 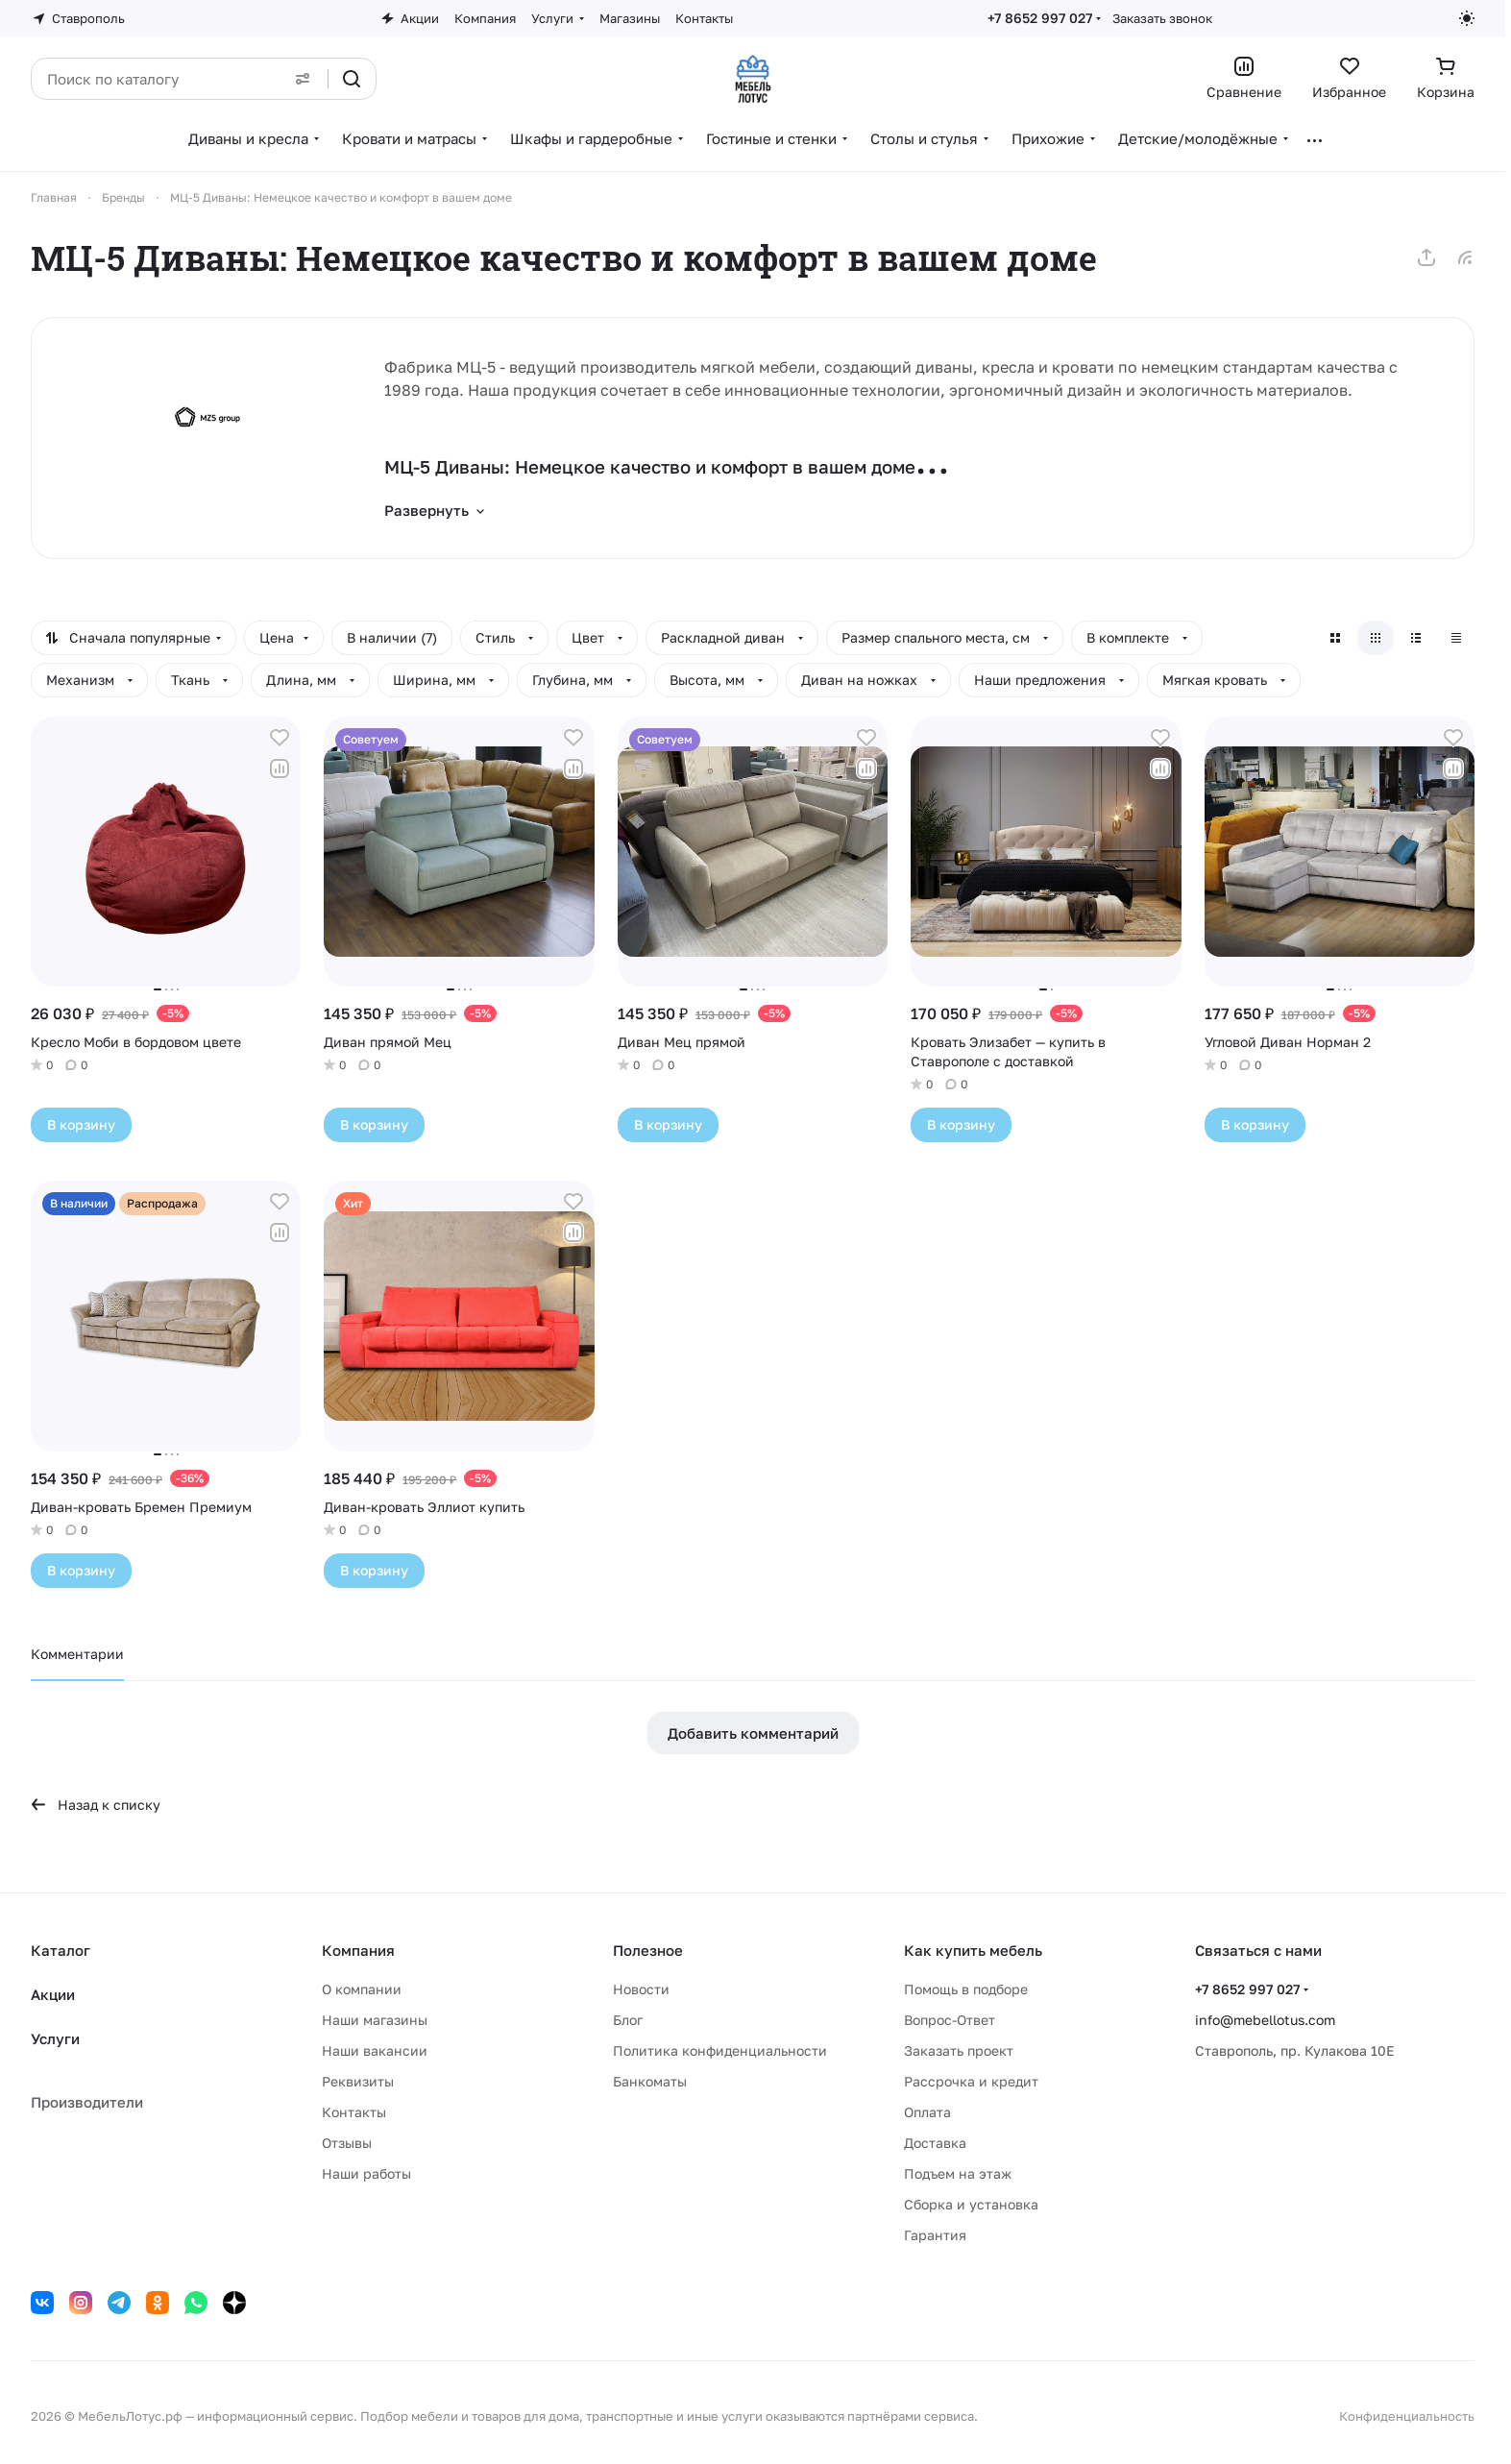 I want to click on Конфиденциальность, so click(x=1406, y=2416).